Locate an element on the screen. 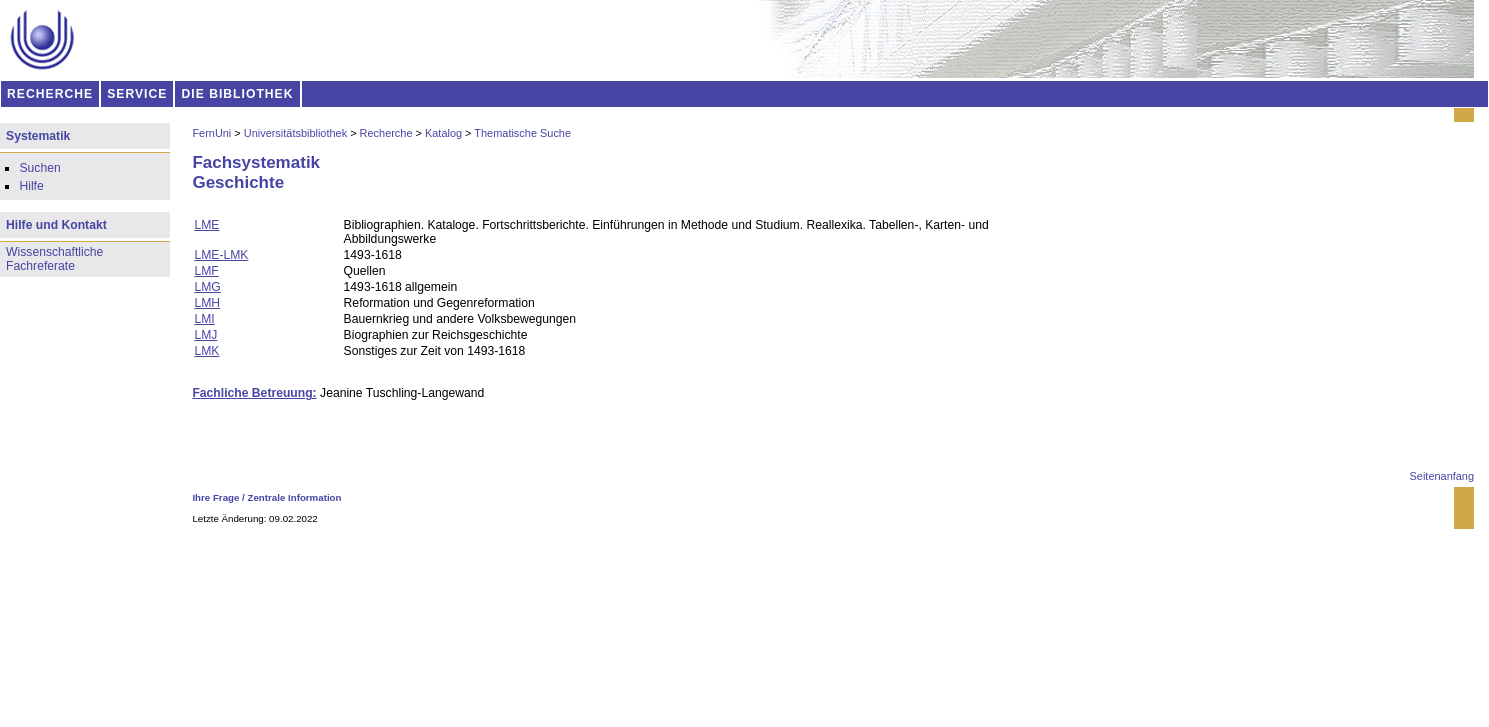 The width and height of the screenshot is (1489, 727). Wissenschaftliche Fachreferate is located at coordinates (54, 259).